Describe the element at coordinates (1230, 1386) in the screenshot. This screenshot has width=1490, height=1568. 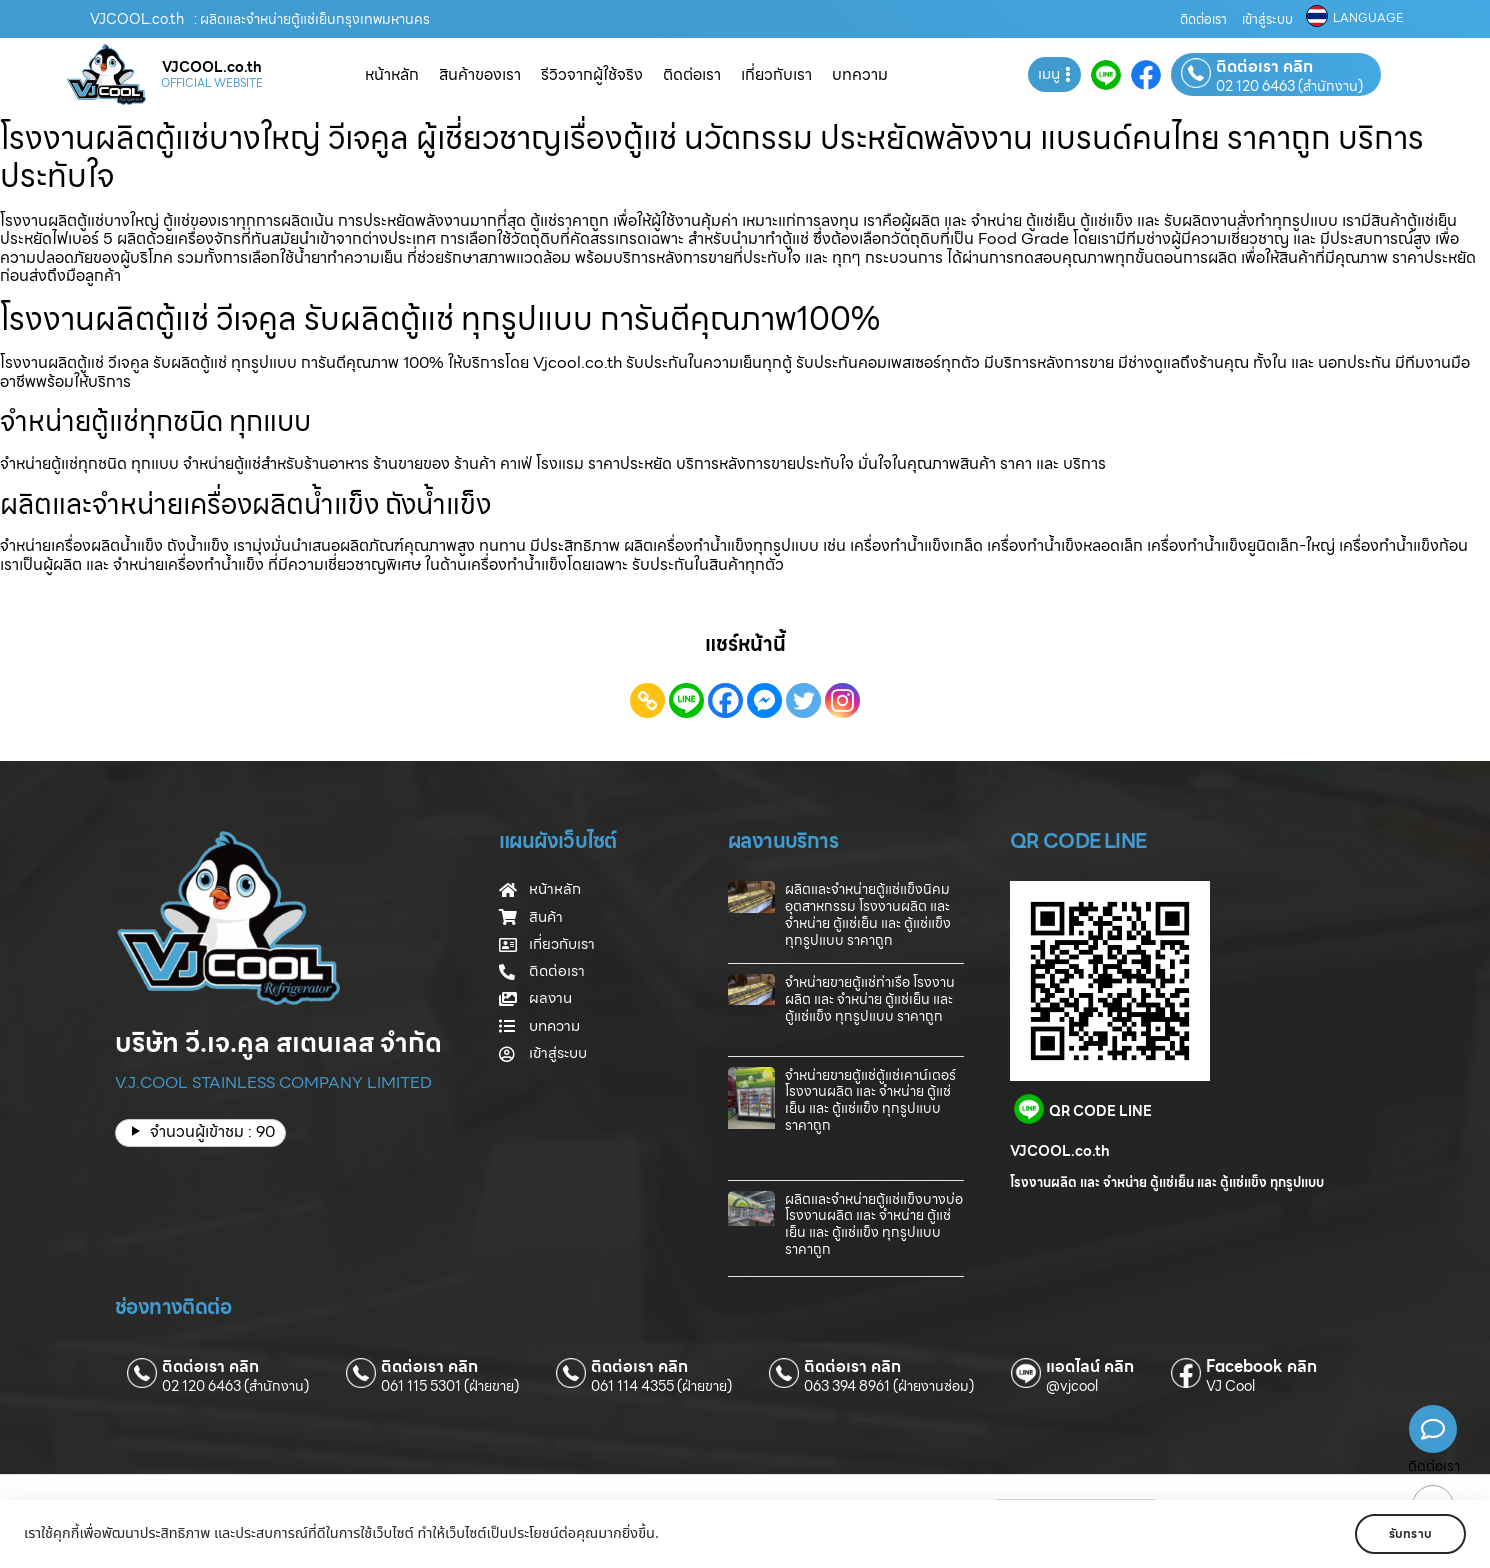
I see `VJ Cool` at that location.